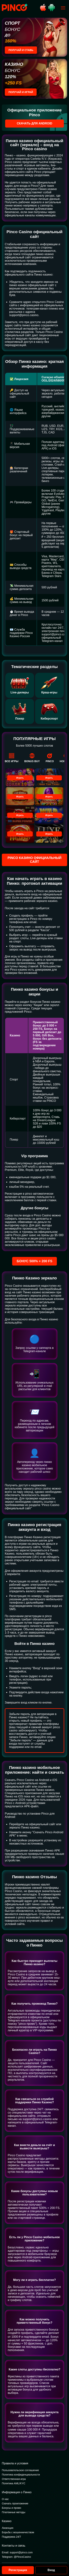  I want to click on Бонус 500% + 200 FS, so click(34, 1261).